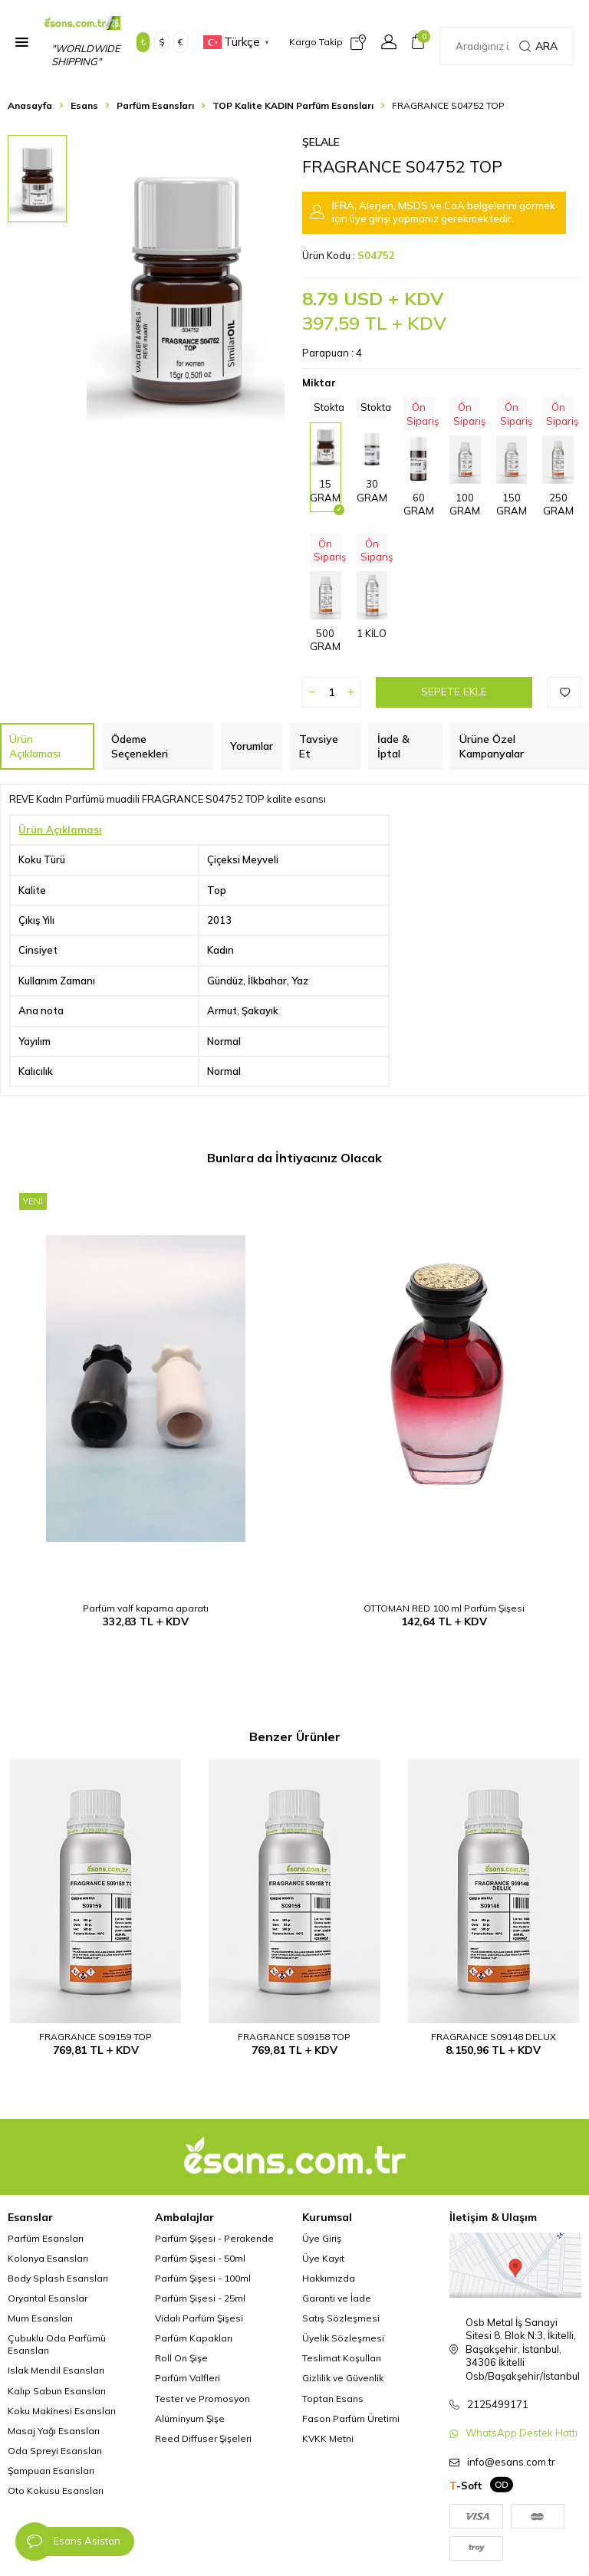 The width and height of the screenshot is (589, 2576). I want to click on OTTOMAN RED 100 ml Parfüm Şişesi, so click(444, 1608).